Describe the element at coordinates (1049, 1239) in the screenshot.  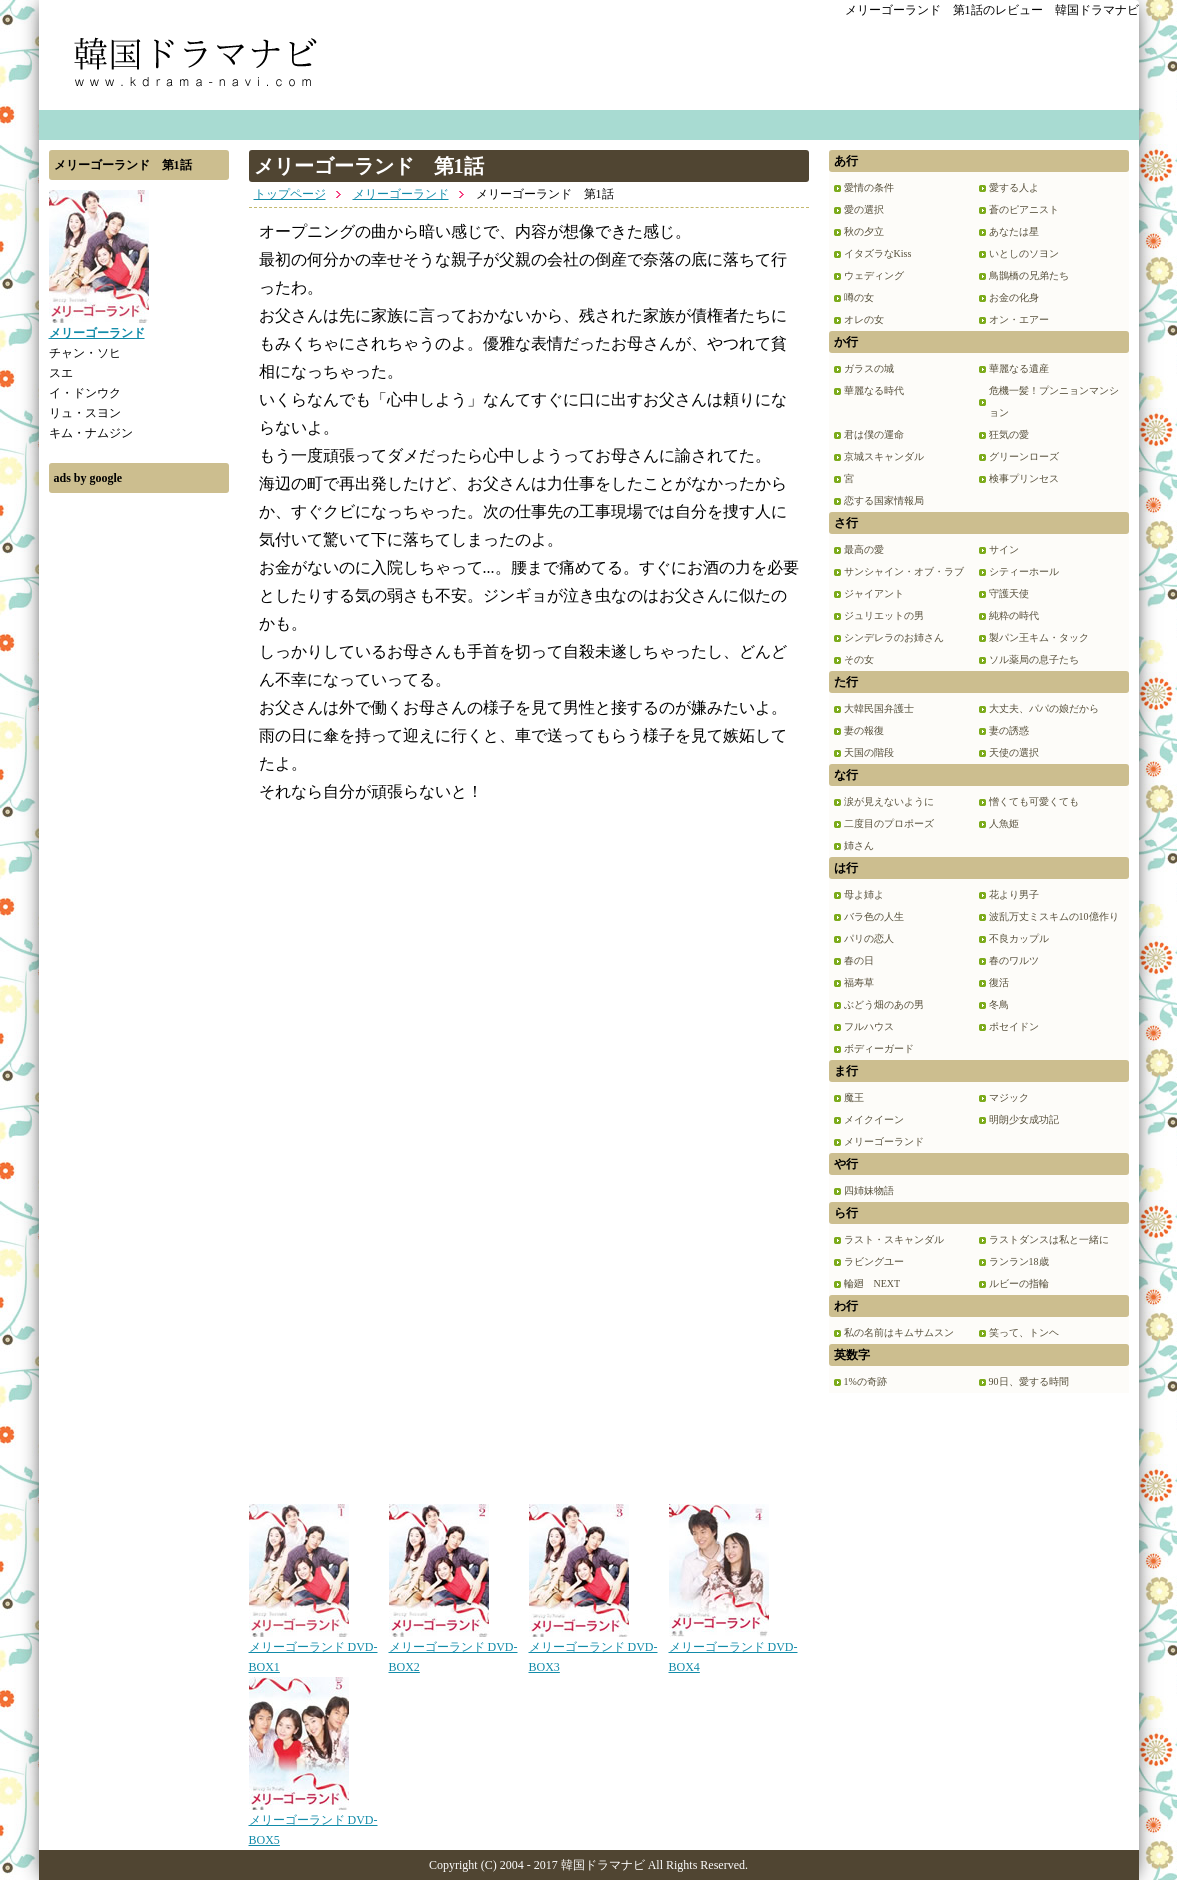
I see `ラストダンスは私と一緒に` at that location.